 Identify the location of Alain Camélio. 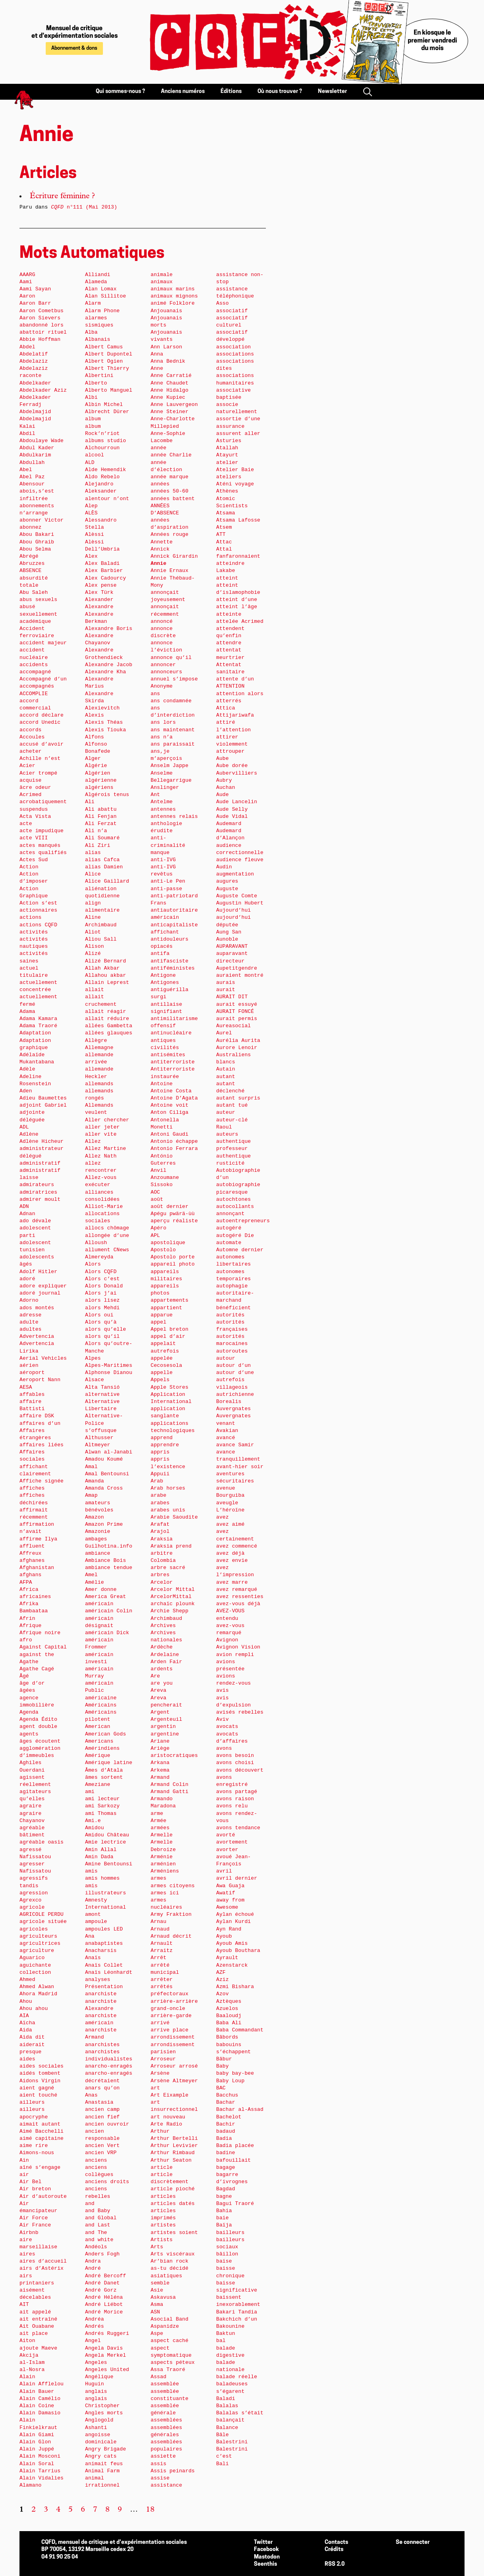
(39, 2399).